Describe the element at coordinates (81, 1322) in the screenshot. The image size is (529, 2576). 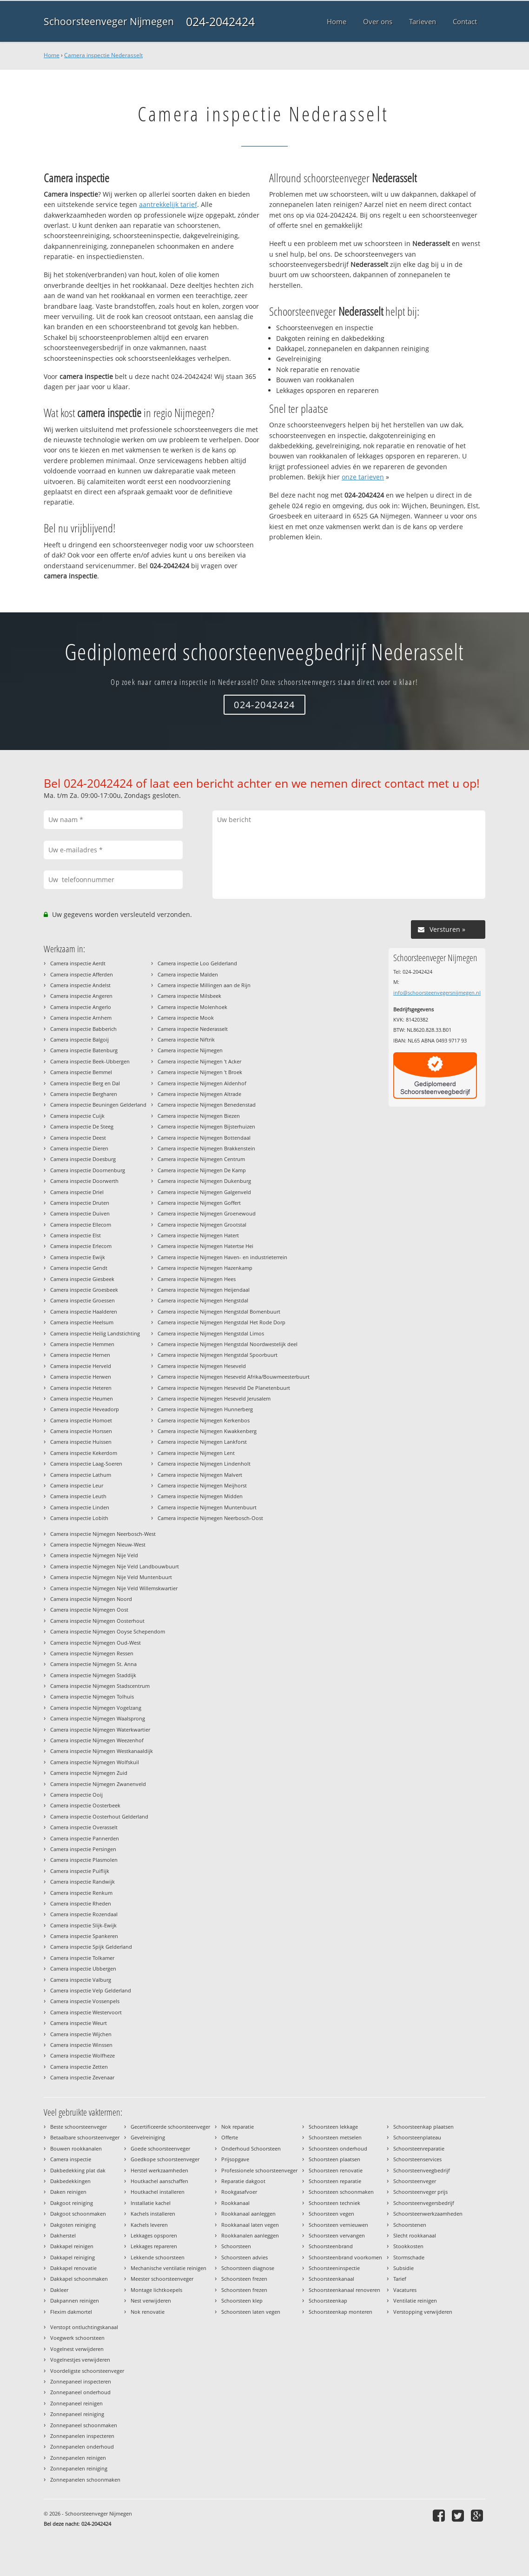
I see `Camera inspectie Heelsum` at that location.